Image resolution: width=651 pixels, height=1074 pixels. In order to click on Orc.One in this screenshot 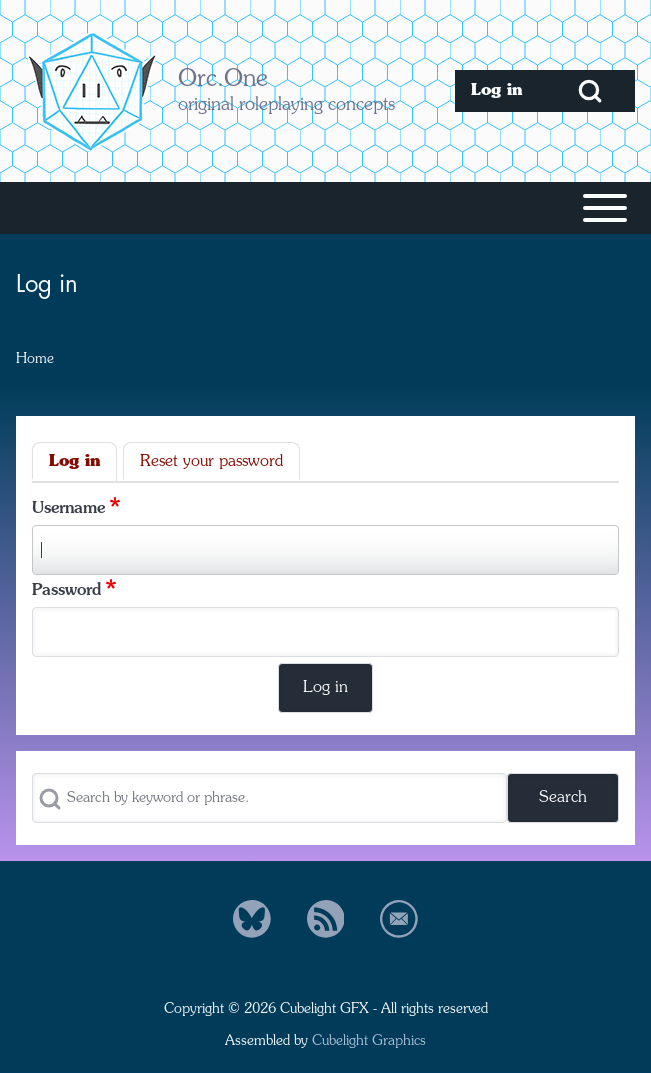, I will do `click(223, 80)`.